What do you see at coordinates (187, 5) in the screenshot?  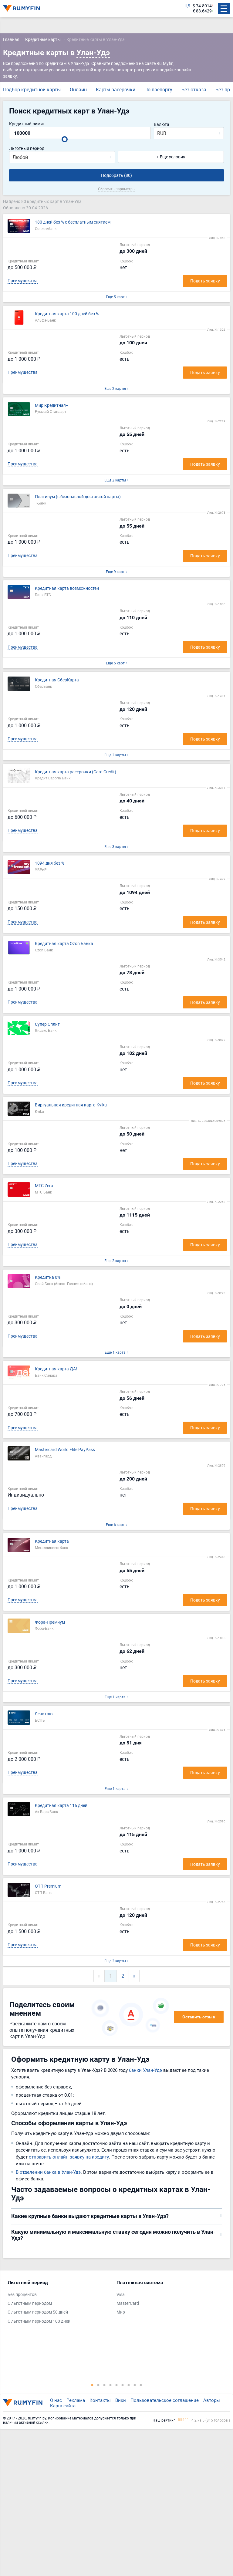 I see `ЦБ` at bounding box center [187, 5].